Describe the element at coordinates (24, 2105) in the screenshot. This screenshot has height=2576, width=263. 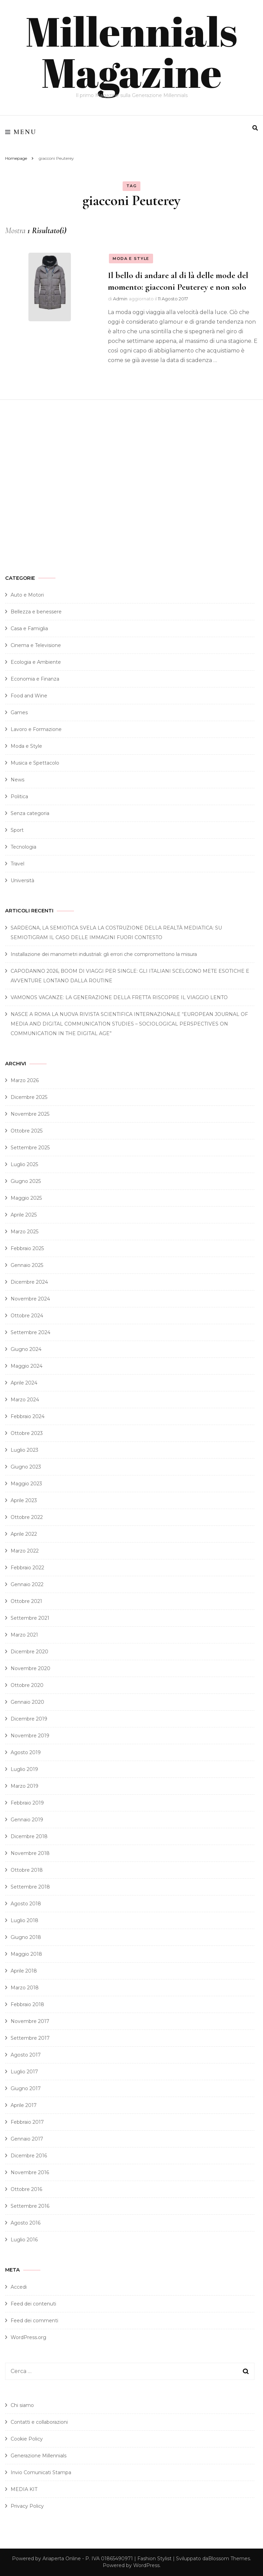
I see `Aprile 2017` at that location.